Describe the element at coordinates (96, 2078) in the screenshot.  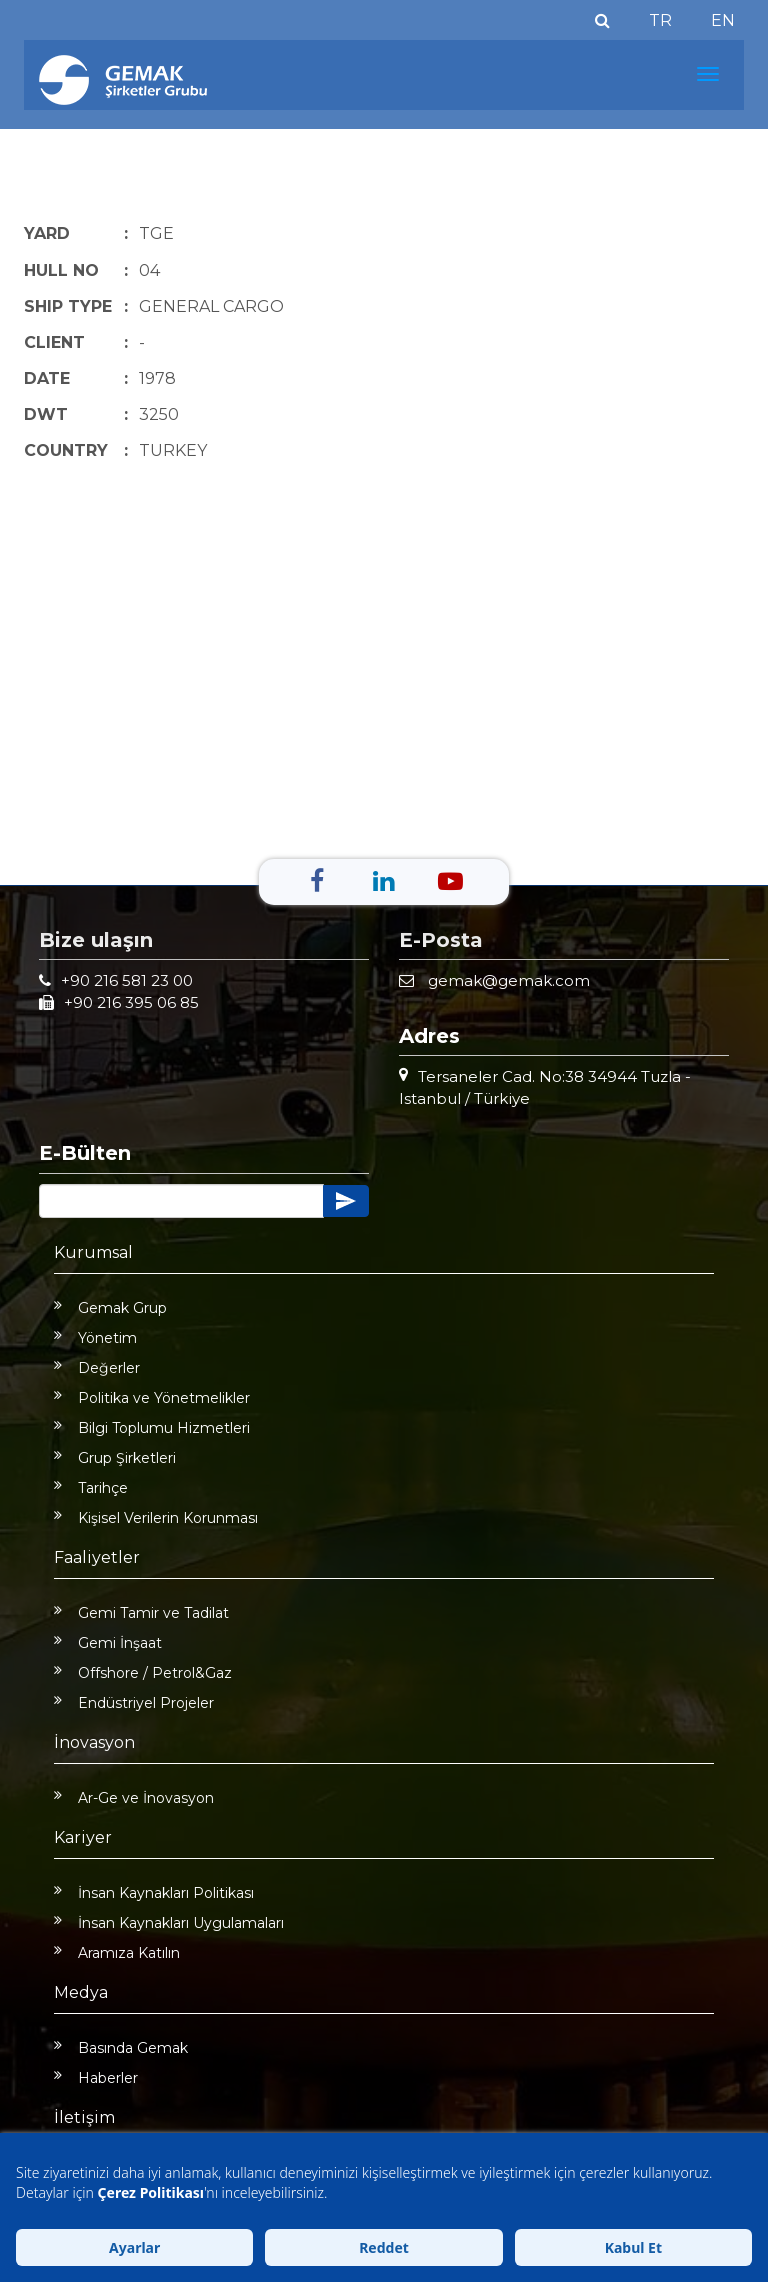
I see `Haberler` at that location.